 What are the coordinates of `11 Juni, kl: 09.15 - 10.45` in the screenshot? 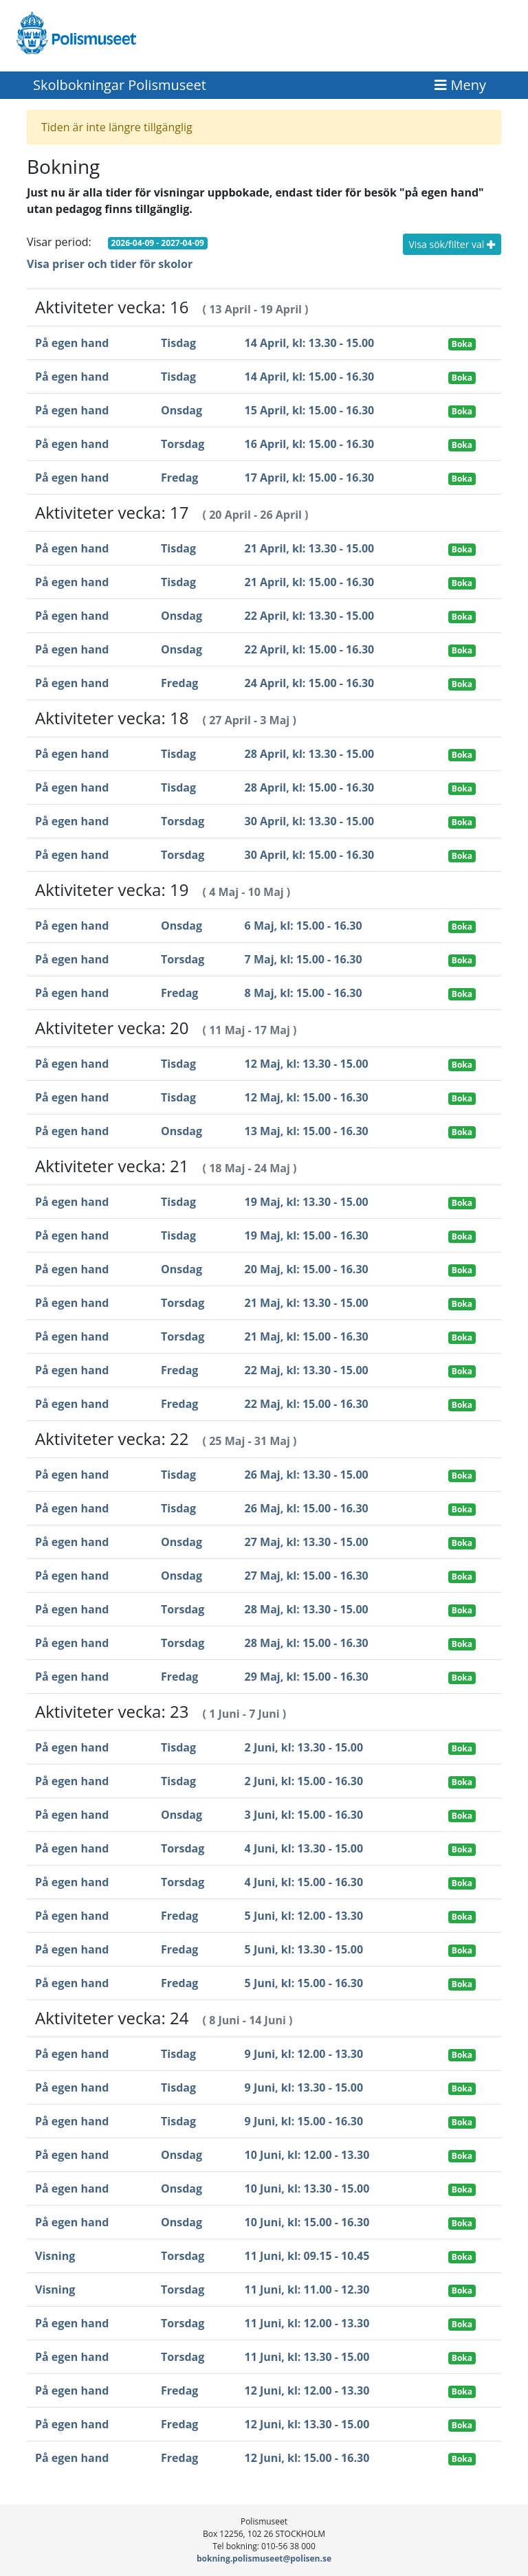 It's located at (307, 2255).